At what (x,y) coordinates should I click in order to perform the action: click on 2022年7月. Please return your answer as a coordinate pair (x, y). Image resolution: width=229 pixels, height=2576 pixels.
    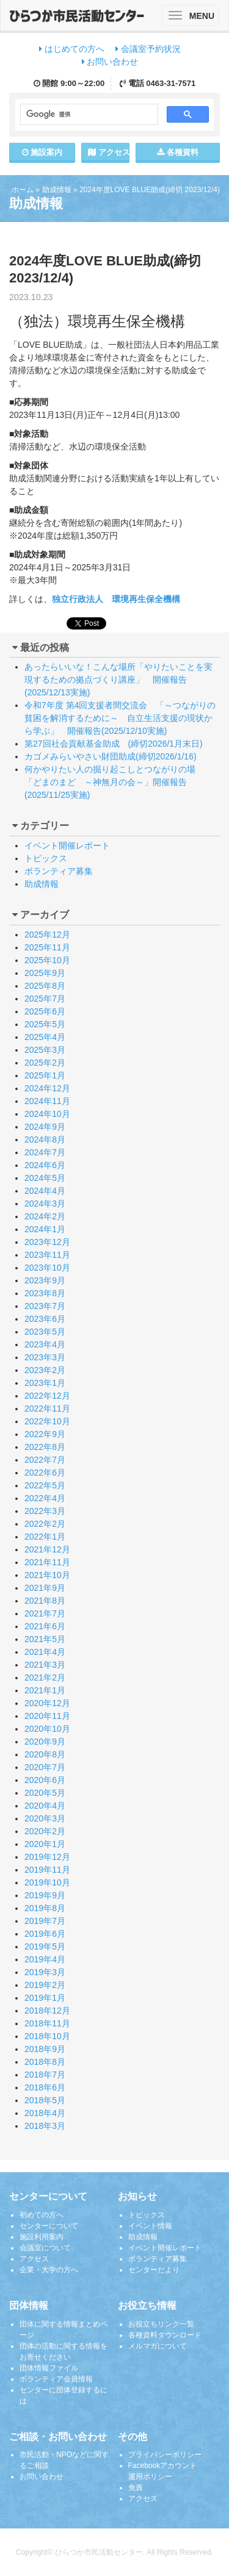
    Looking at the image, I should click on (44, 1460).